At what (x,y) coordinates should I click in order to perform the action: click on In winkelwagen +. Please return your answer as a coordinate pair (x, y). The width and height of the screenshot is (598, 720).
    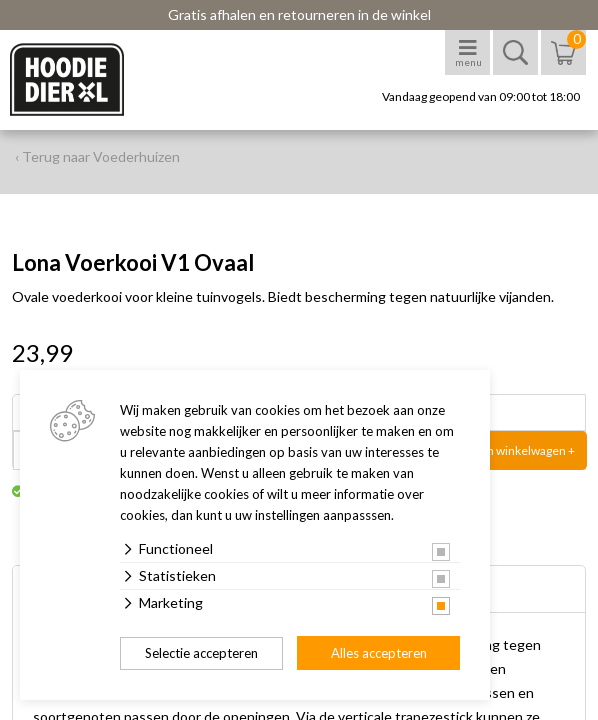
    Looking at the image, I should click on (529, 450).